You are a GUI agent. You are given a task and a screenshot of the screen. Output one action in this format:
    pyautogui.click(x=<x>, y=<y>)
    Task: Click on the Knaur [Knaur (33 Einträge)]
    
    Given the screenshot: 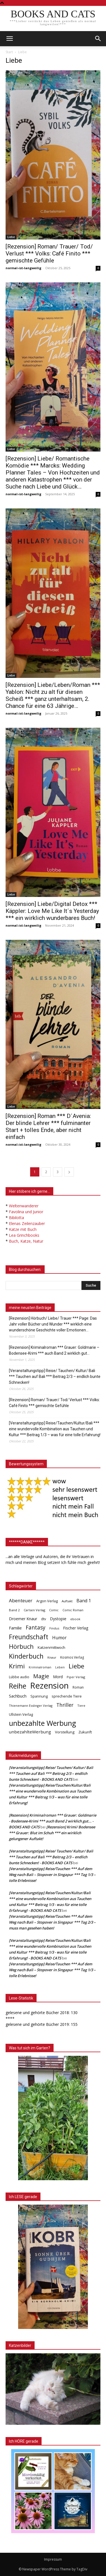 What is the action you would take?
    pyautogui.click(x=51, y=1657)
    